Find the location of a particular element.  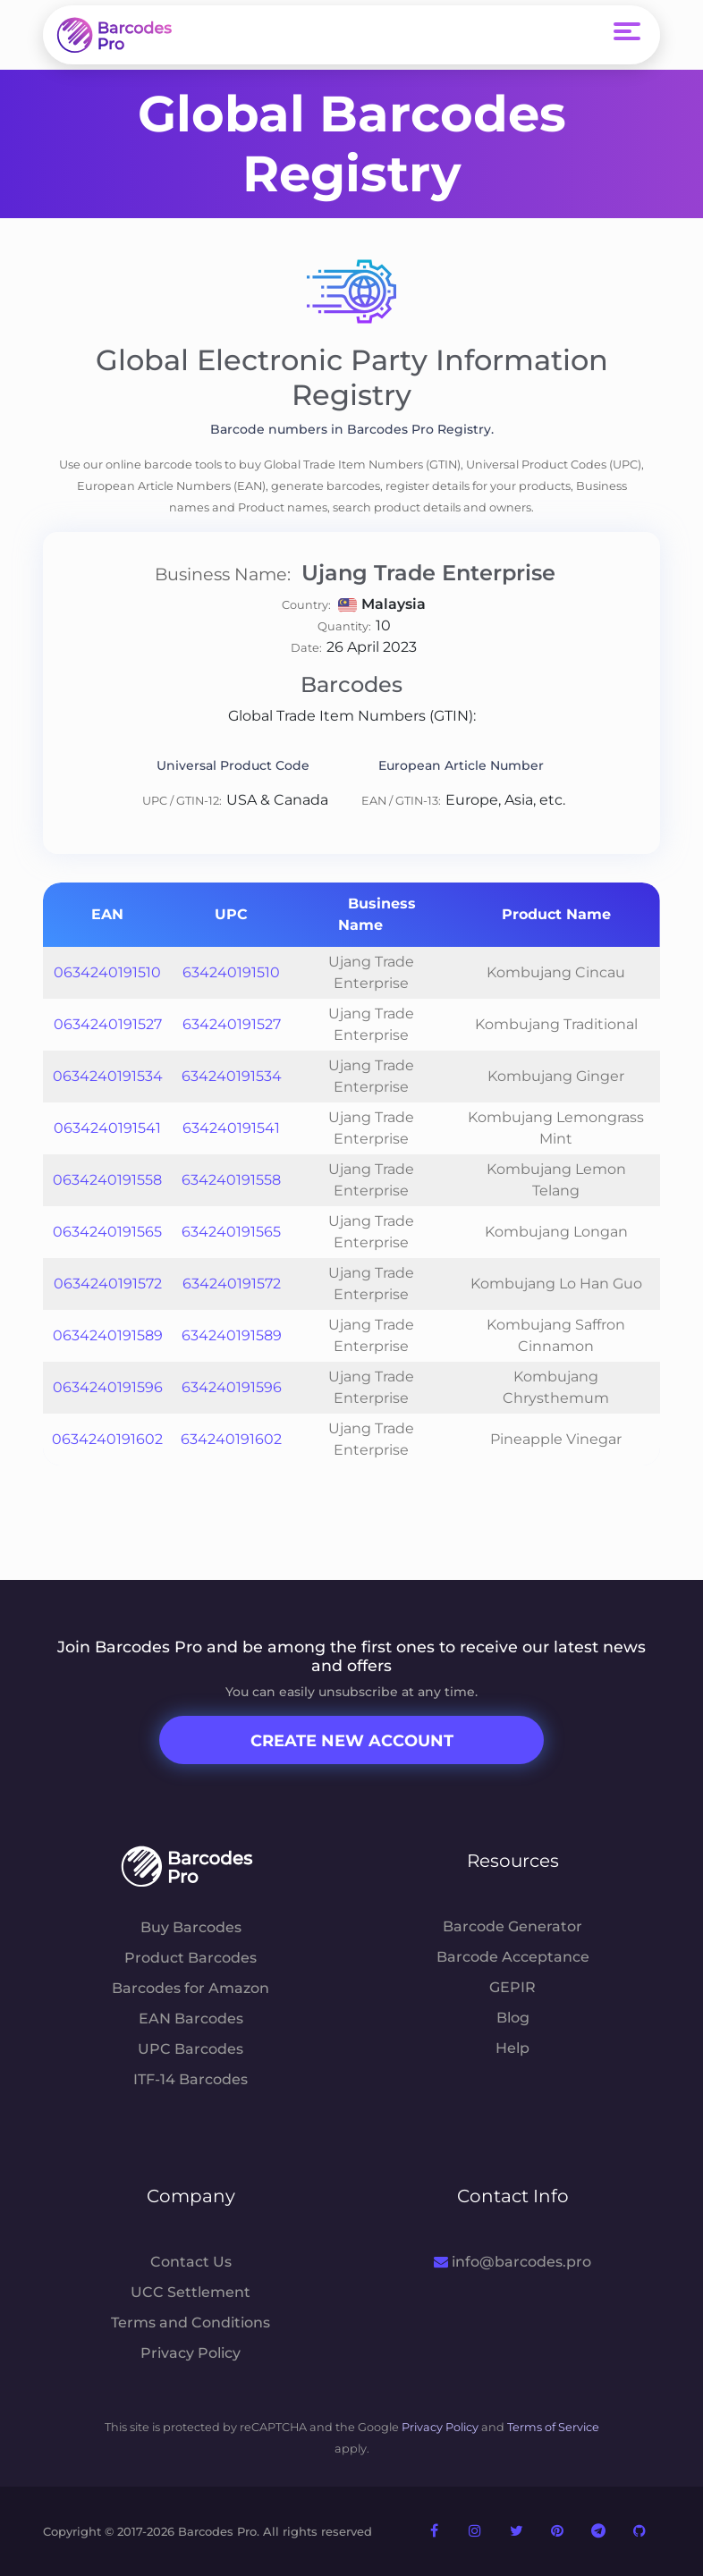

info@barcodes.pro is located at coordinates (512, 2261).